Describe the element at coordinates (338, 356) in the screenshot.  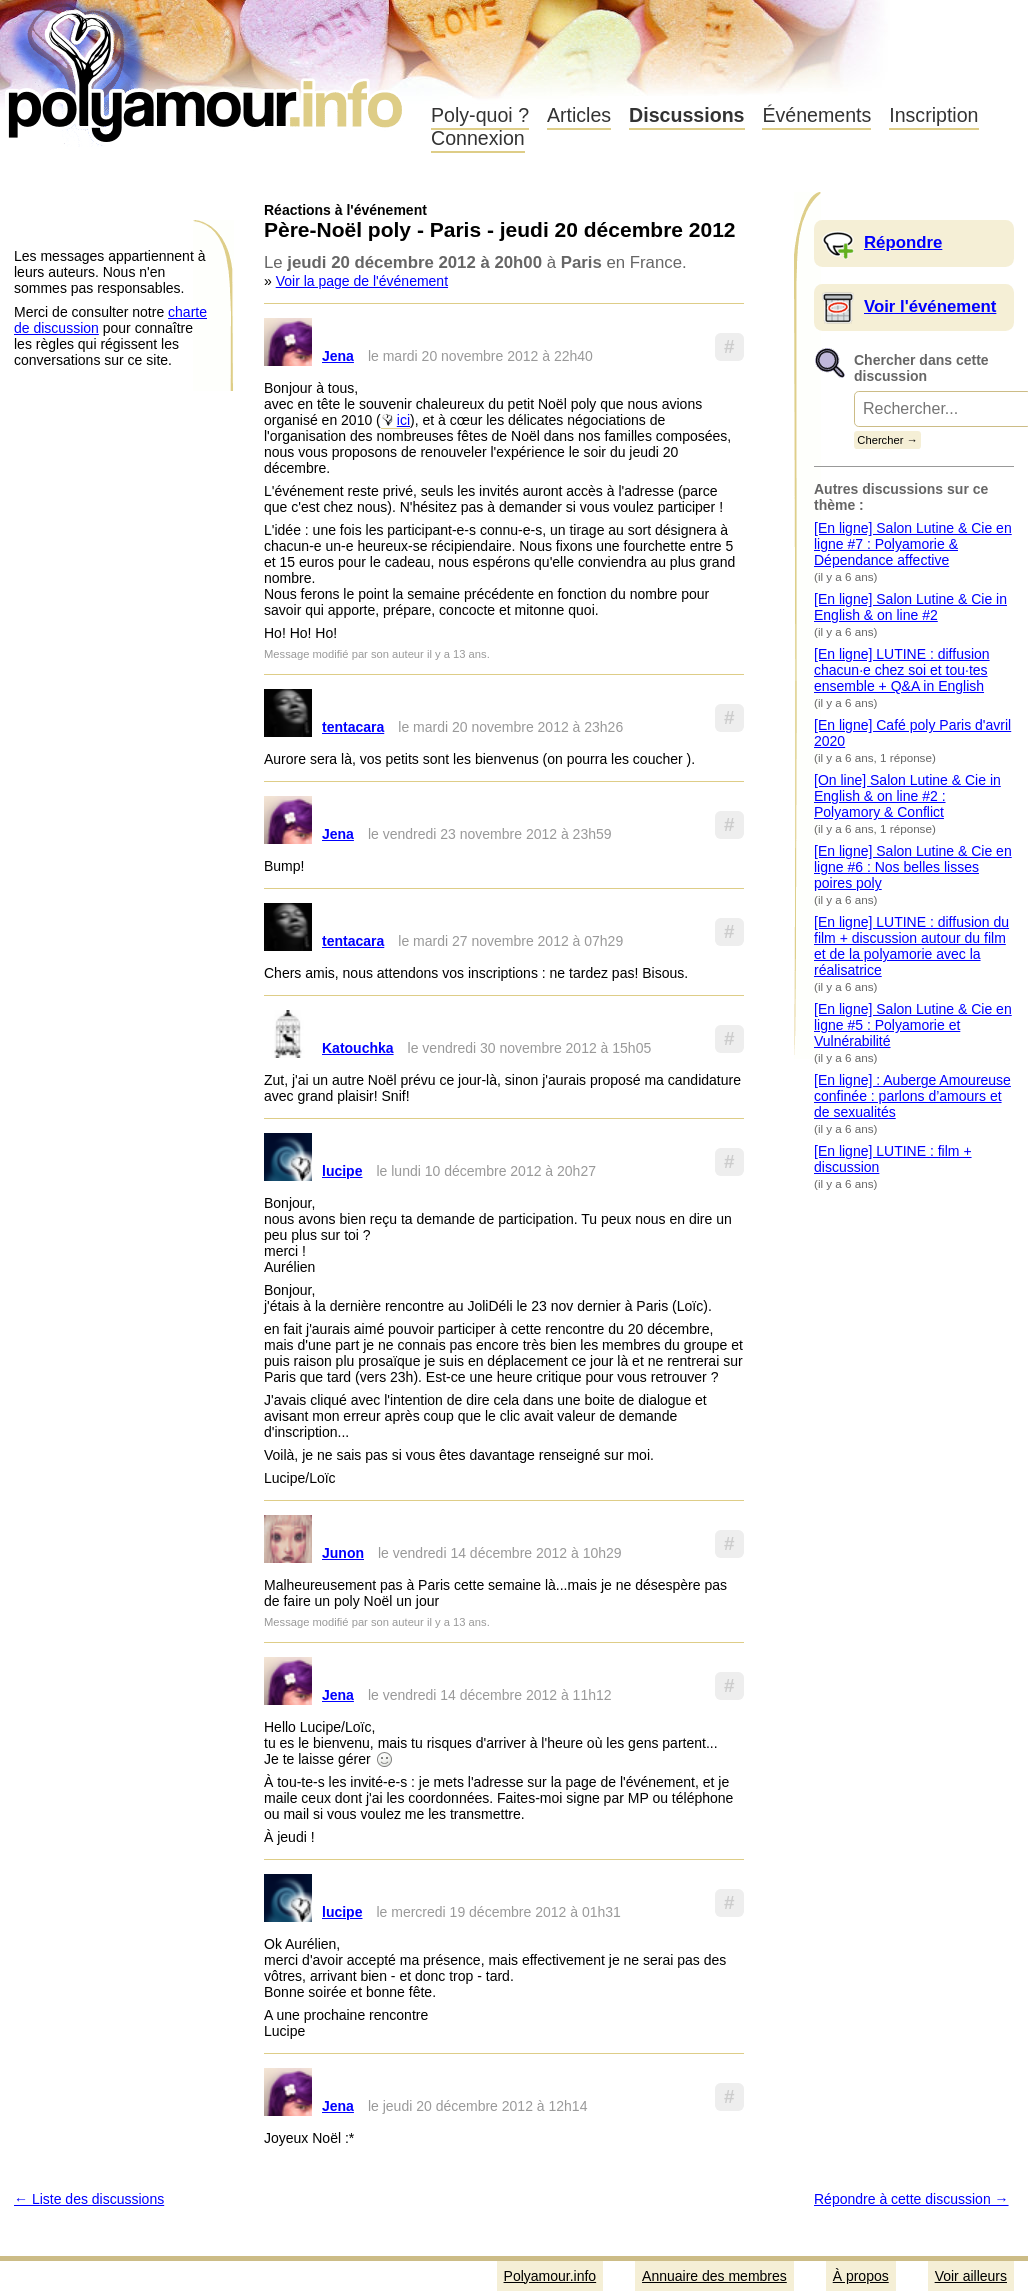
I see `Jena` at that location.